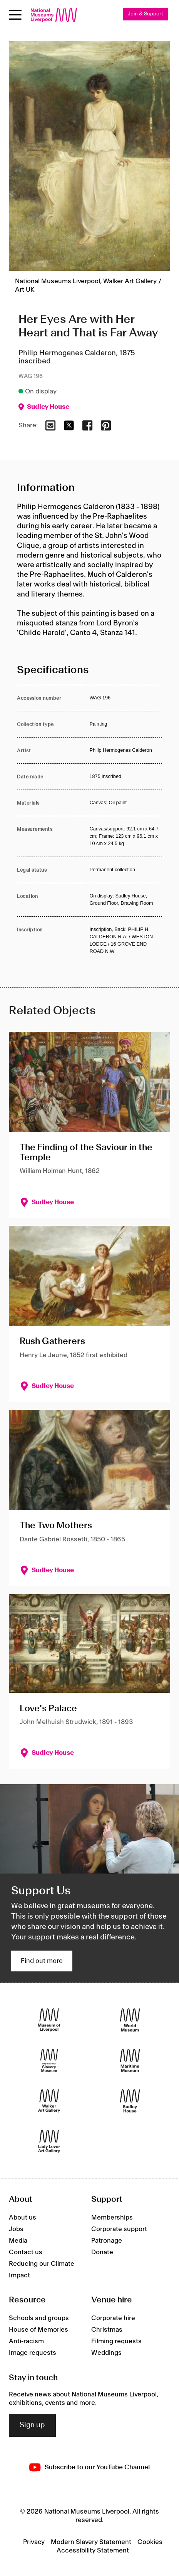  What do you see at coordinates (49, 2141) in the screenshot?
I see `[Lady Lever Art Gallery]` at bounding box center [49, 2141].